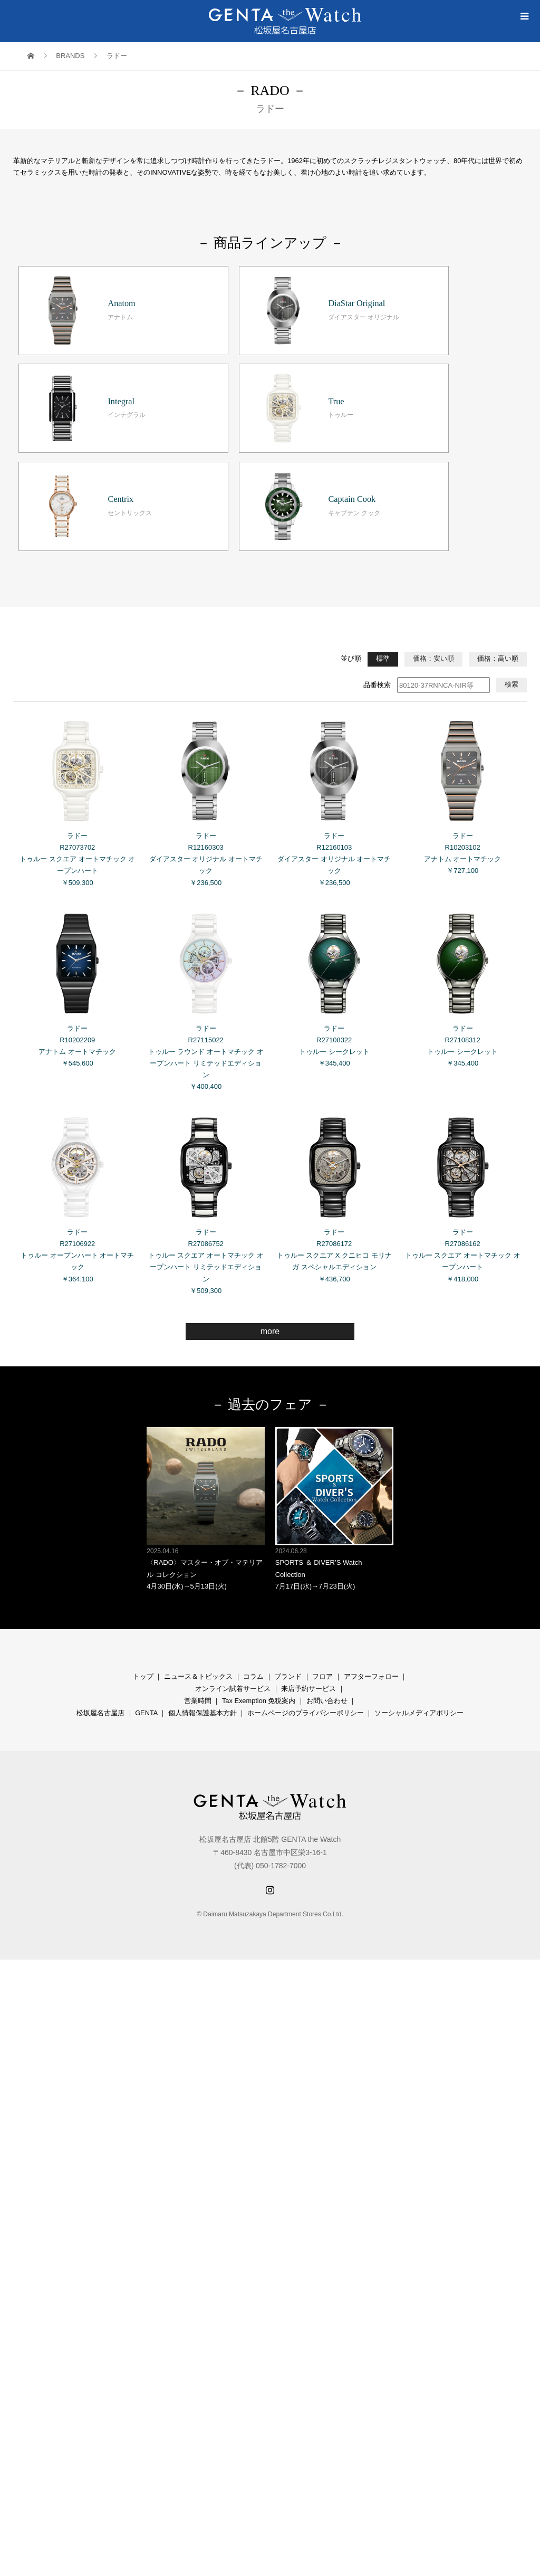  Describe the element at coordinates (206, 1071) in the screenshot. I see `ラドー R27086752 トゥルー スクエア オートマチック オープンハート リミテッドエディション ￥509,300` at that location.